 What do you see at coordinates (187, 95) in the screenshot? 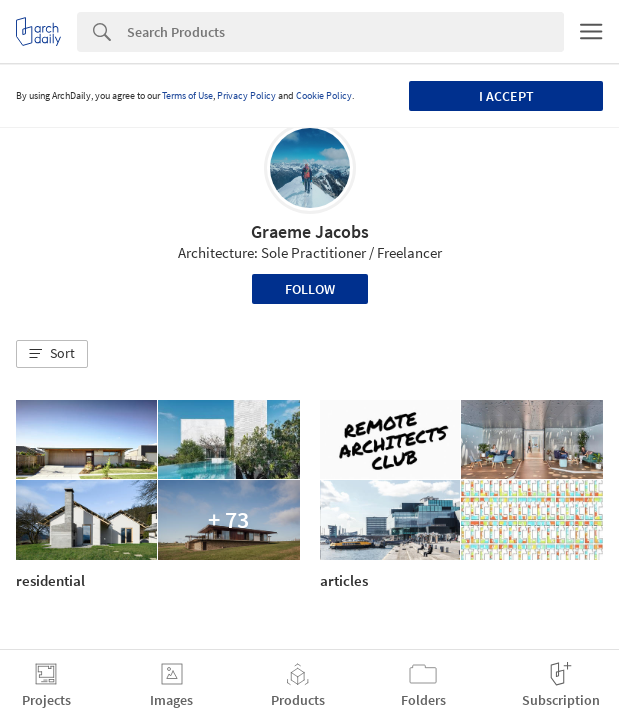
I see `Terms of Use` at bounding box center [187, 95].